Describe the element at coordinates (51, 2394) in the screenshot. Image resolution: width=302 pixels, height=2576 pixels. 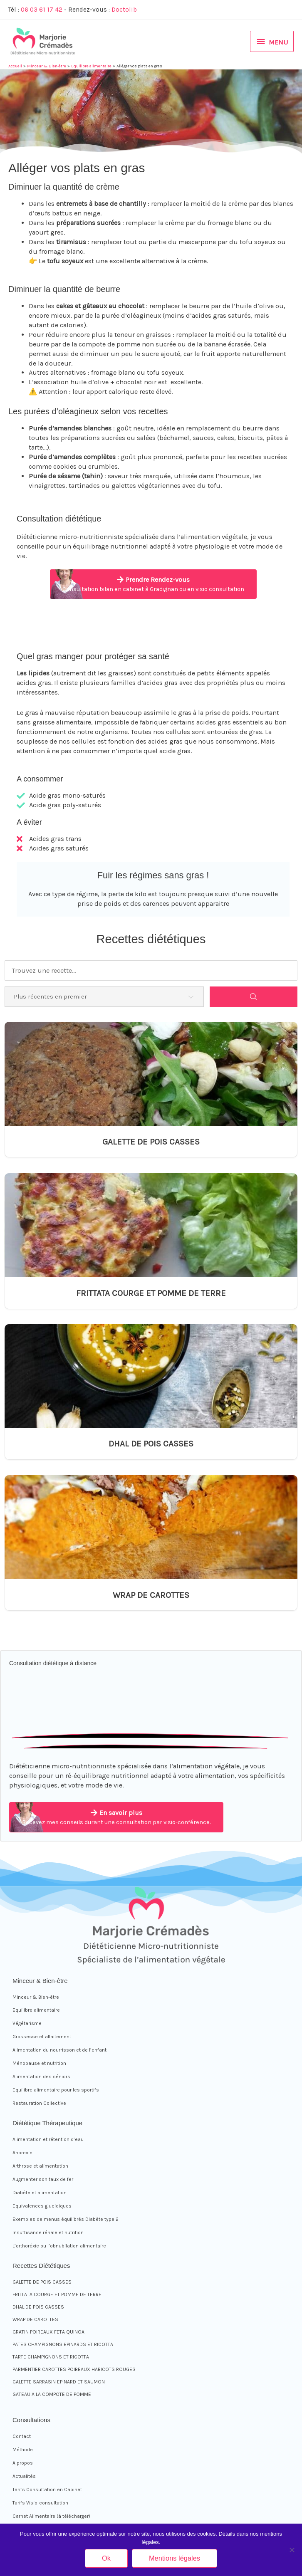
I see `GATEAU A LA COMPOTE DE POMME` at that location.